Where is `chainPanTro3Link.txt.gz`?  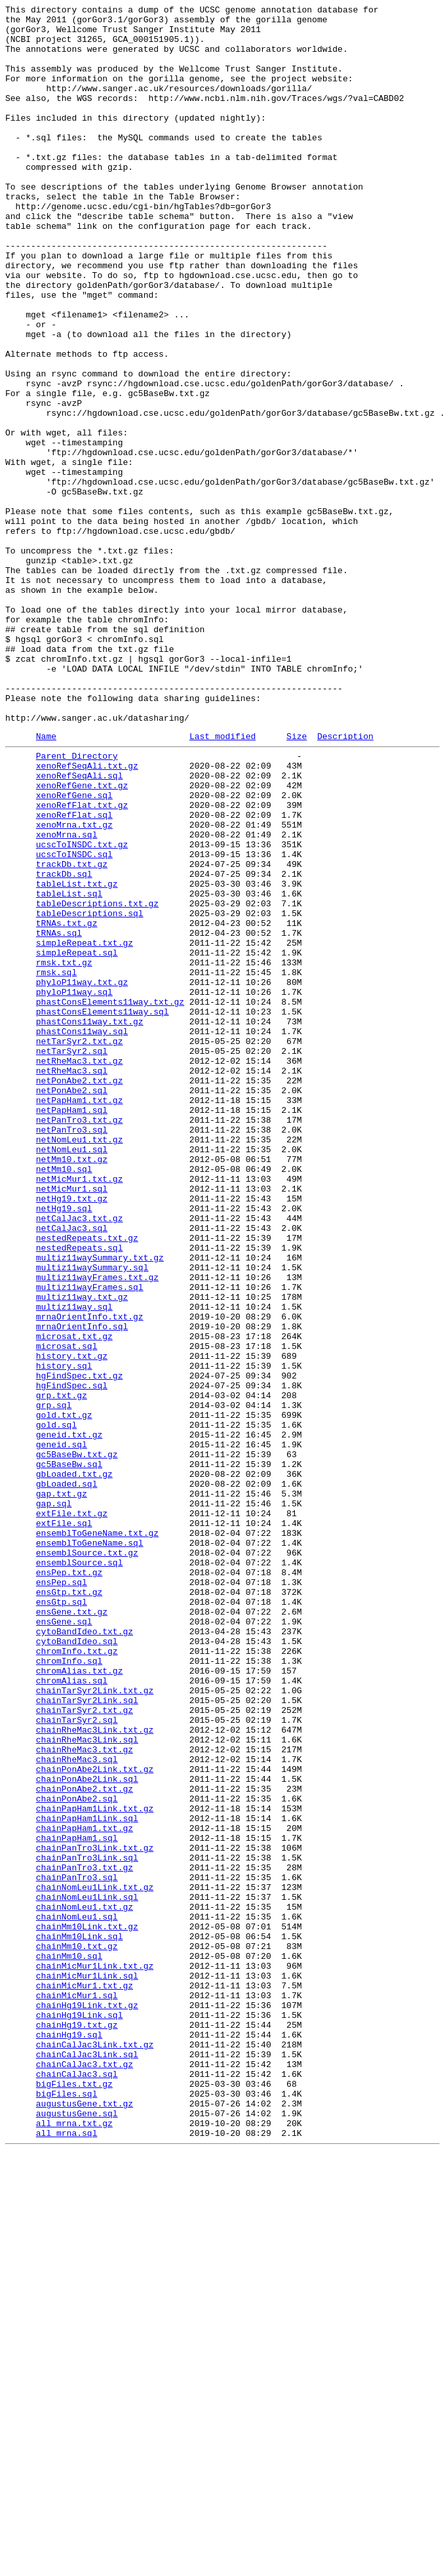
chainPanTro3Link.txt.gz is located at coordinates (94, 2213).